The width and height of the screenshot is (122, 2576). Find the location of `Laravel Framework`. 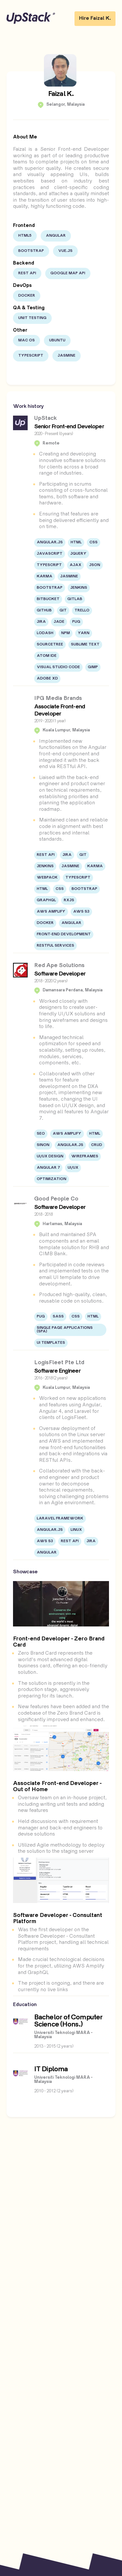

Laravel Framework is located at coordinates (60, 1518).